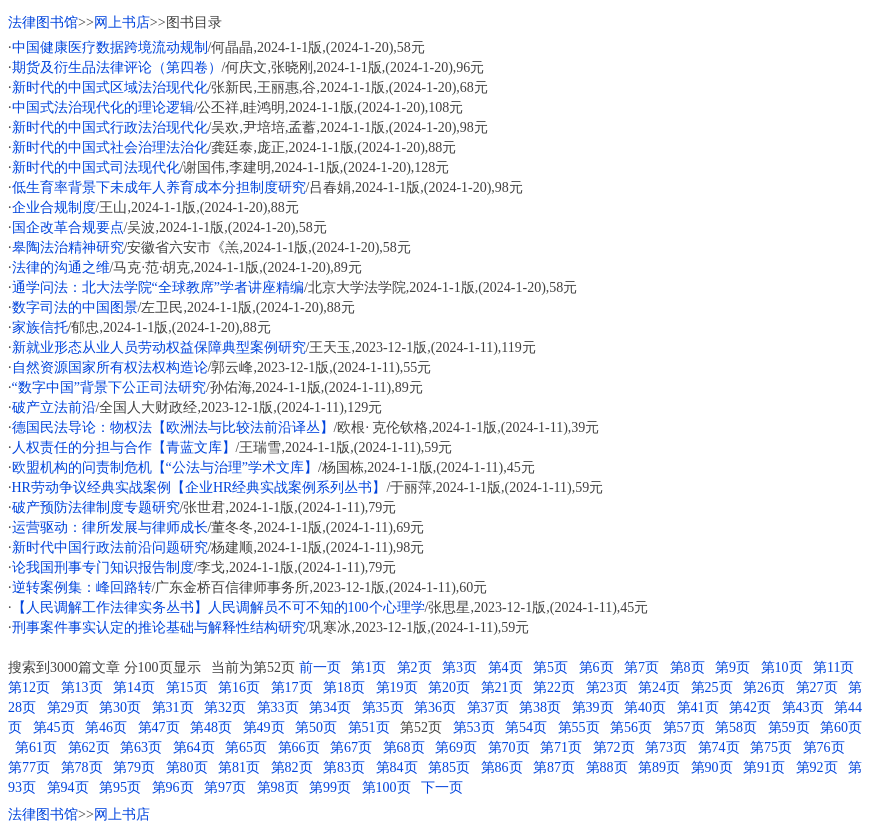  What do you see at coordinates (110, 367) in the screenshot?
I see `自然资源国家所有权法权构造论` at bounding box center [110, 367].